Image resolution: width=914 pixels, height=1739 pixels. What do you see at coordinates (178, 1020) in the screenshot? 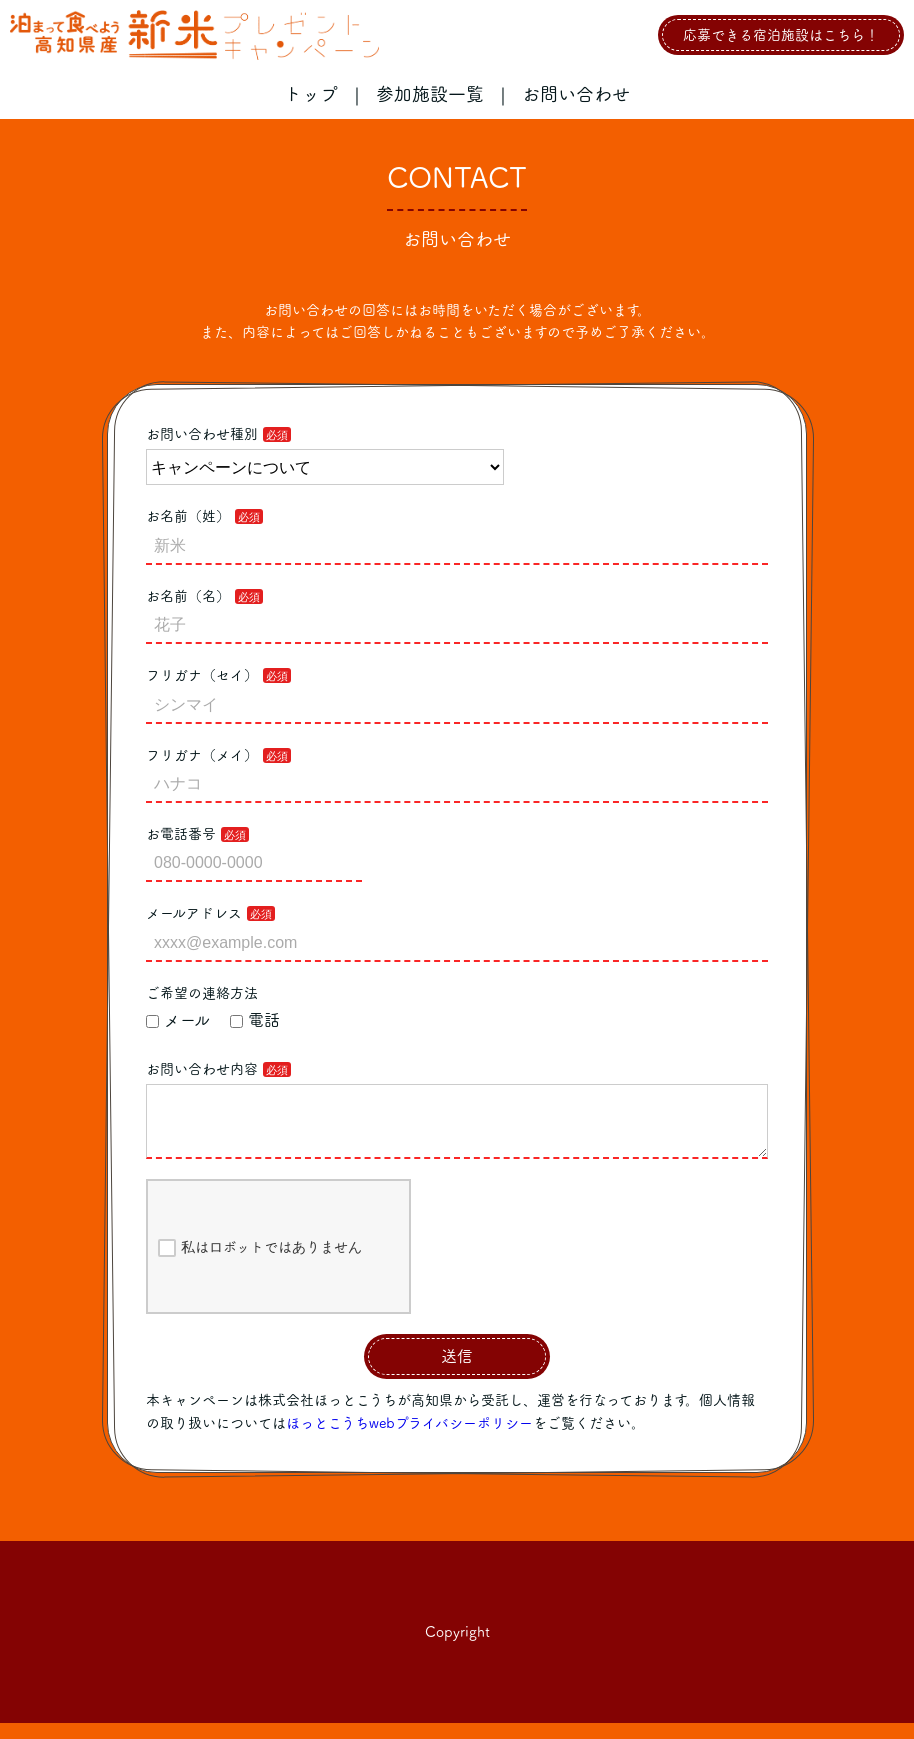
I see `メール` at bounding box center [178, 1020].